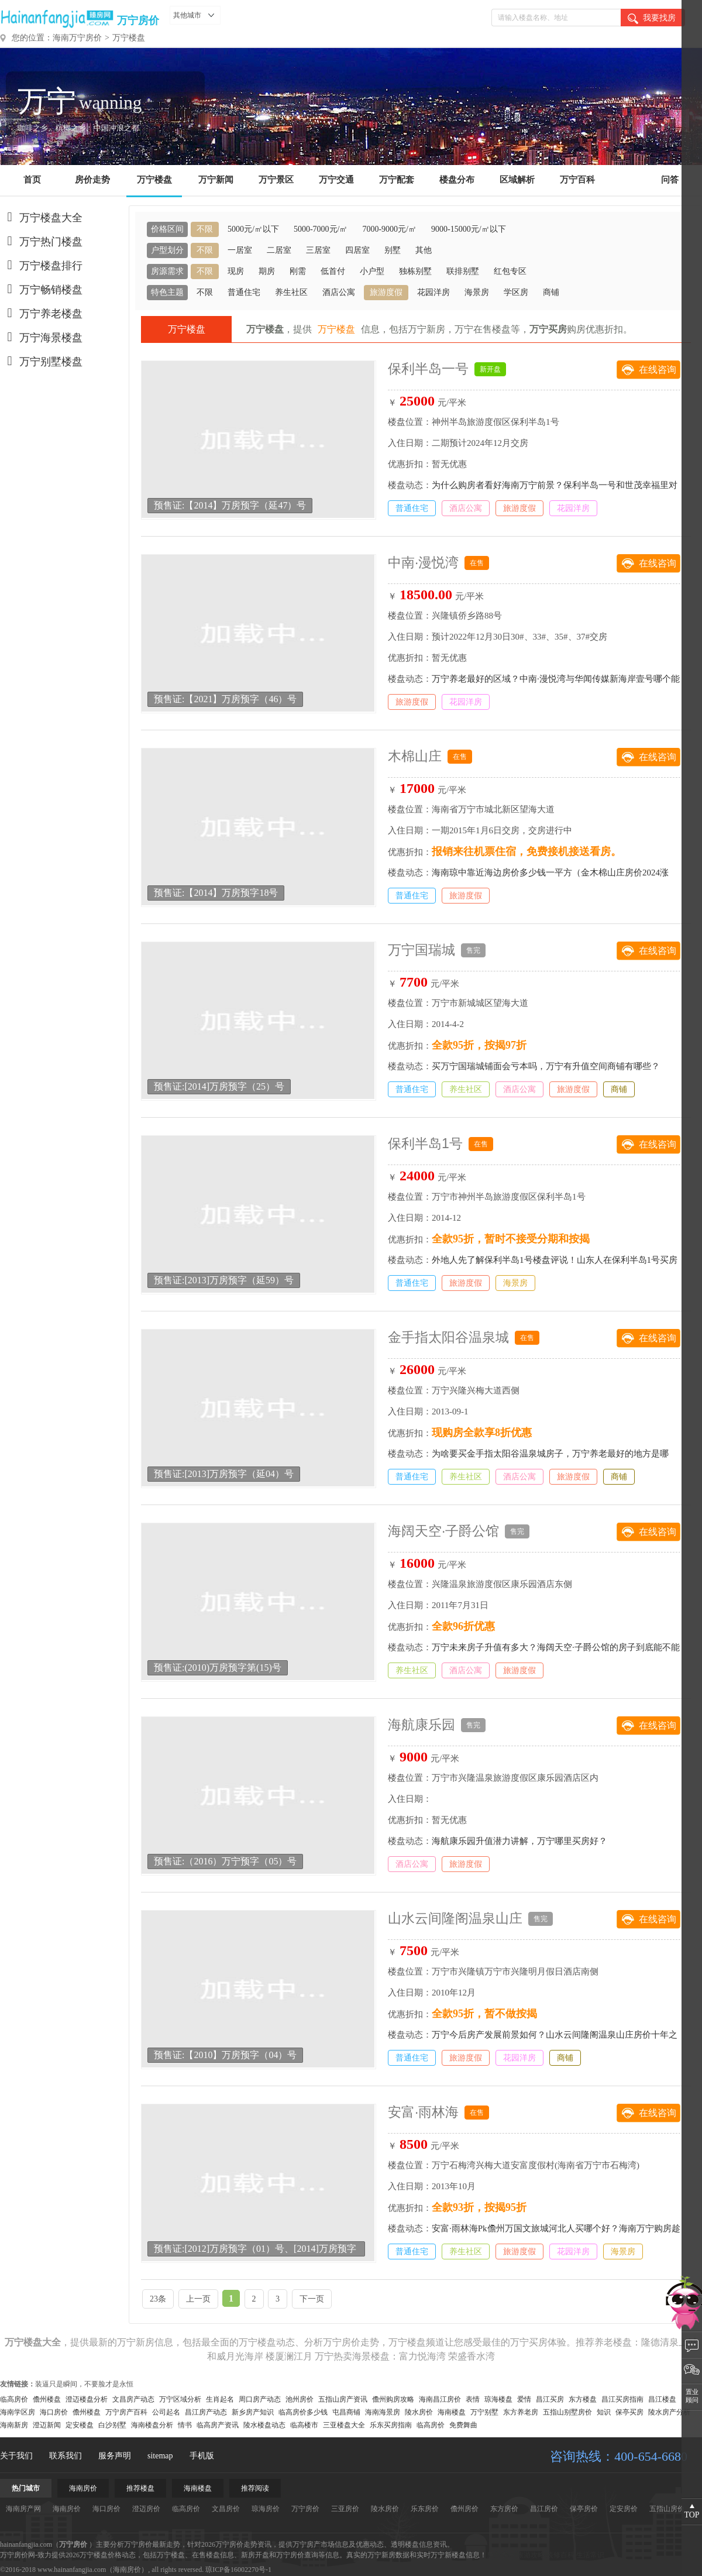 The height and width of the screenshot is (2576, 702). Describe the element at coordinates (236, 271) in the screenshot. I see `现房` at that location.